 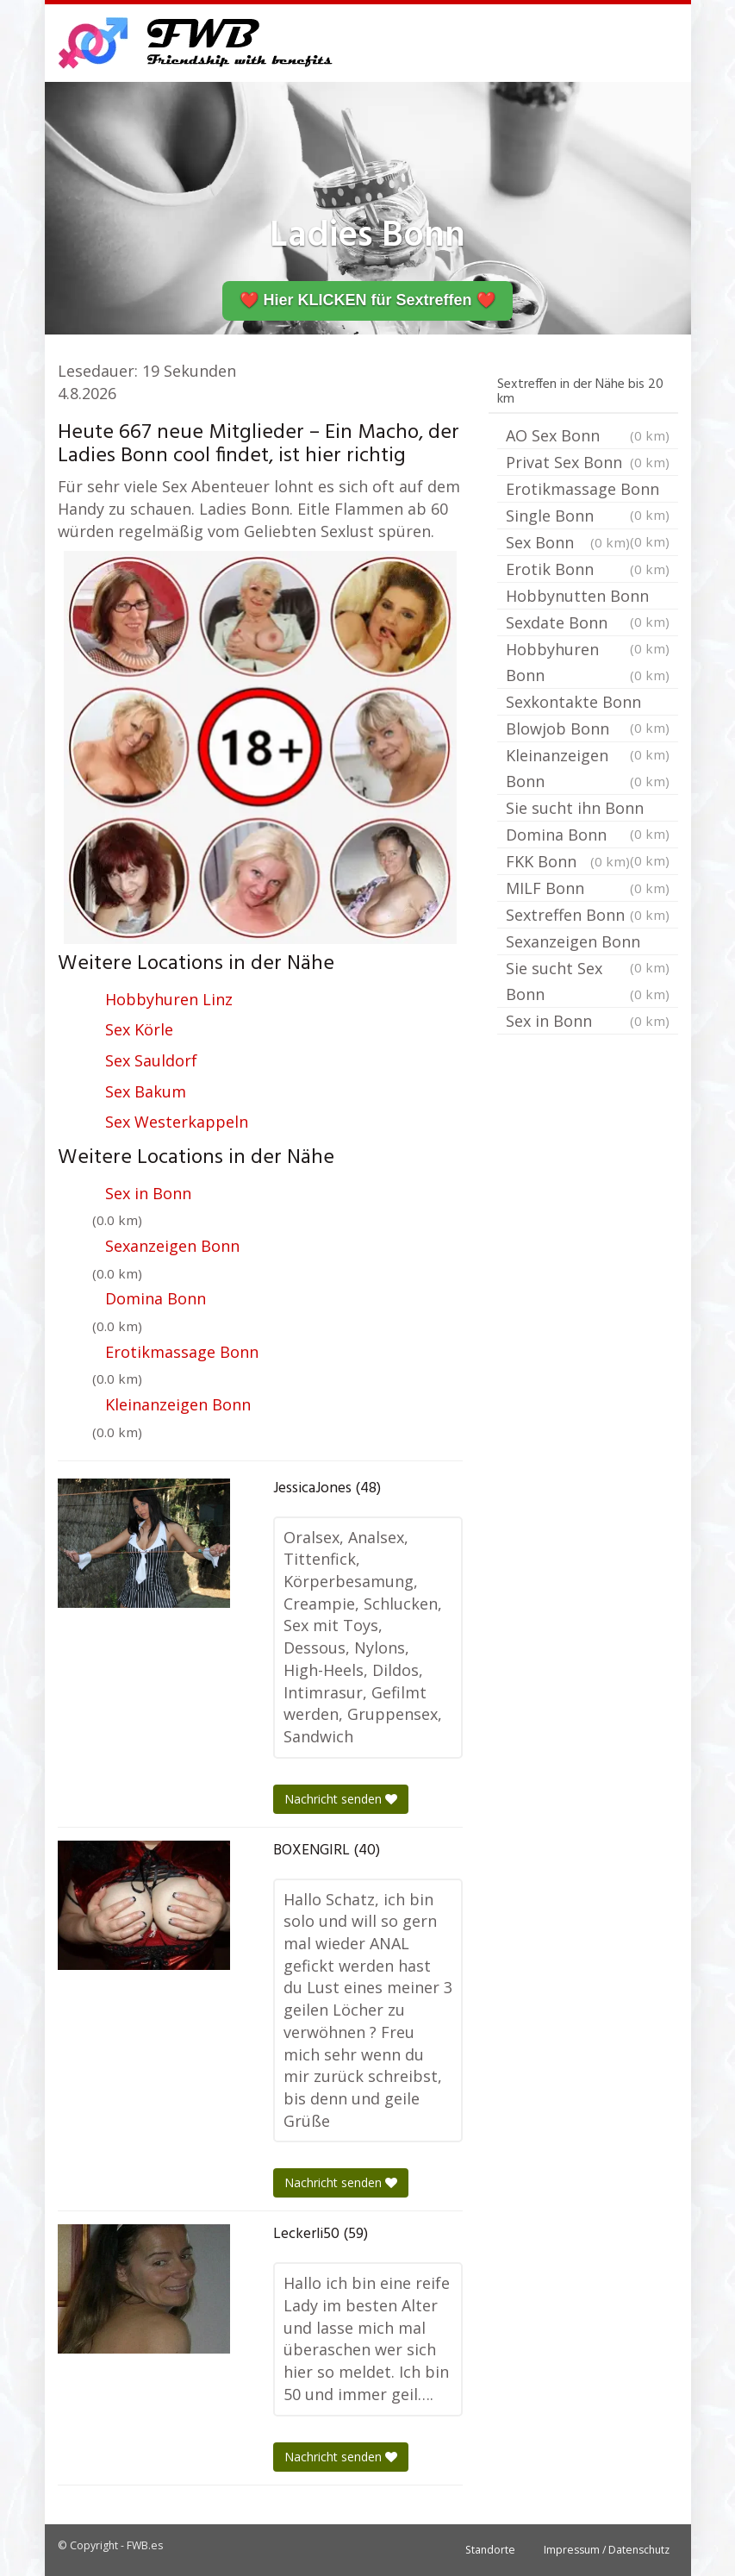 I want to click on Hobbynutten Bonn, so click(x=588, y=597).